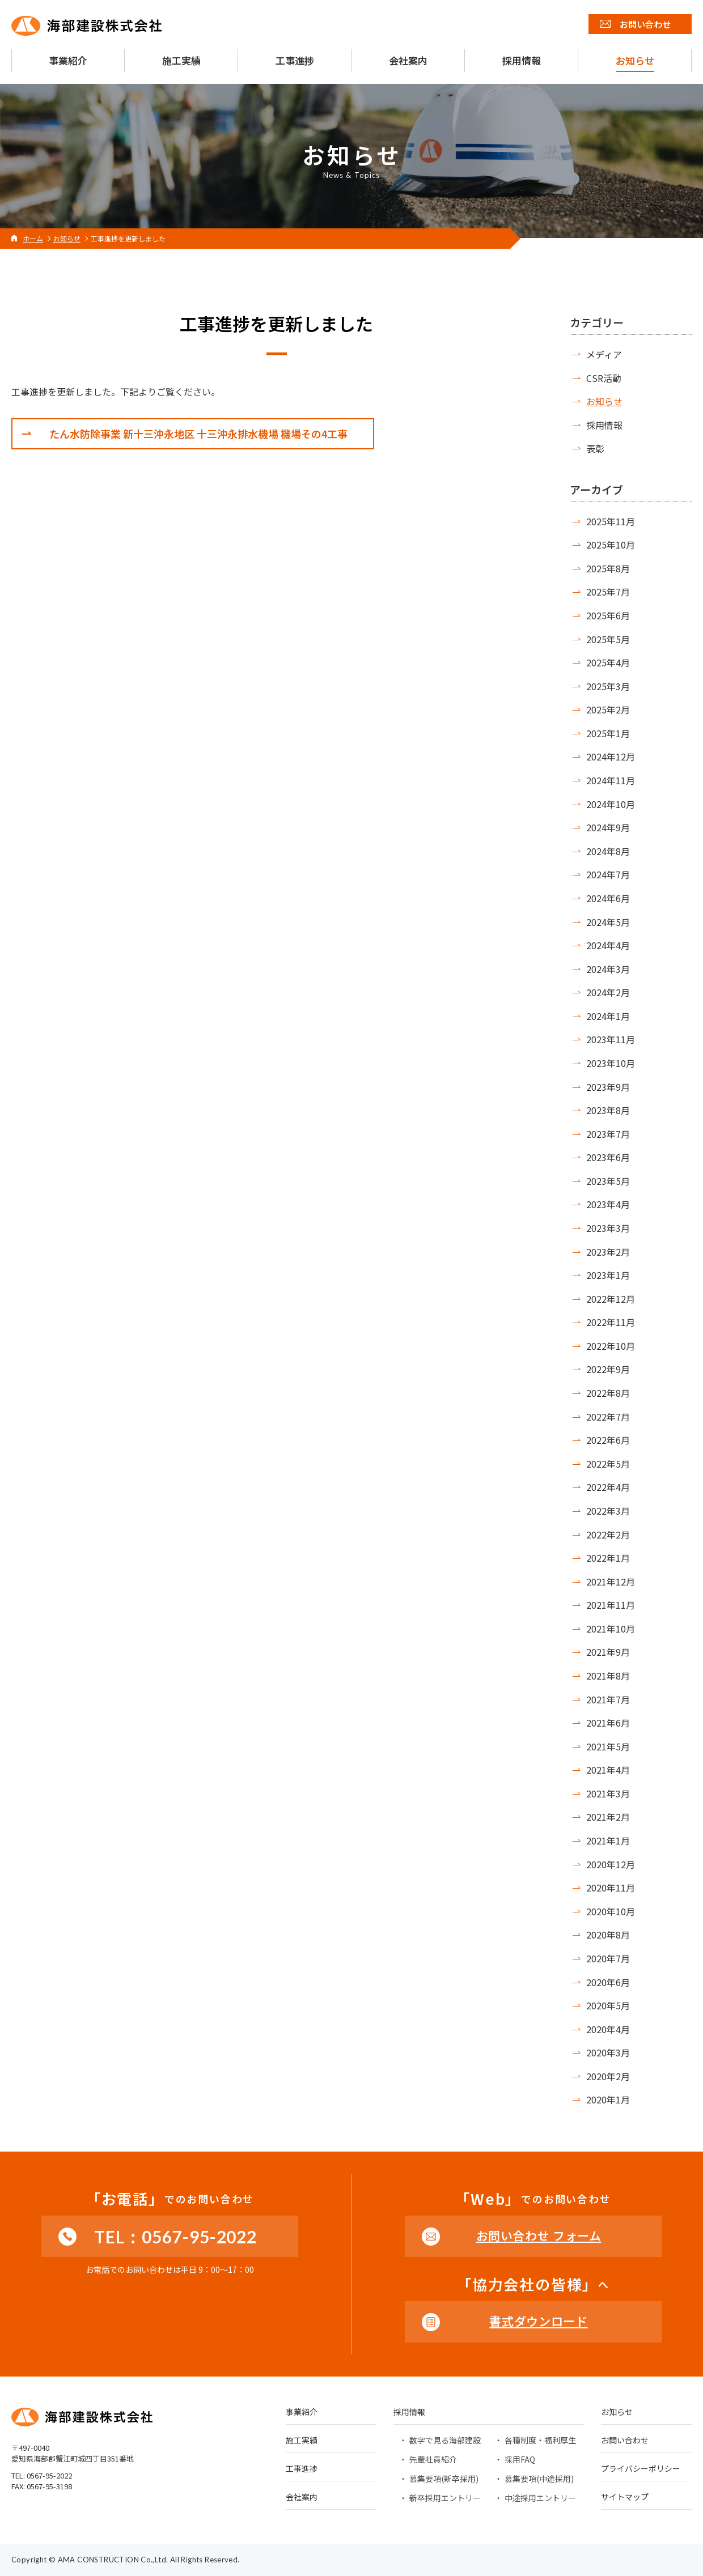 This screenshot has height=2576, width=703. I want to click on 2024年6月, so click(608, 898).